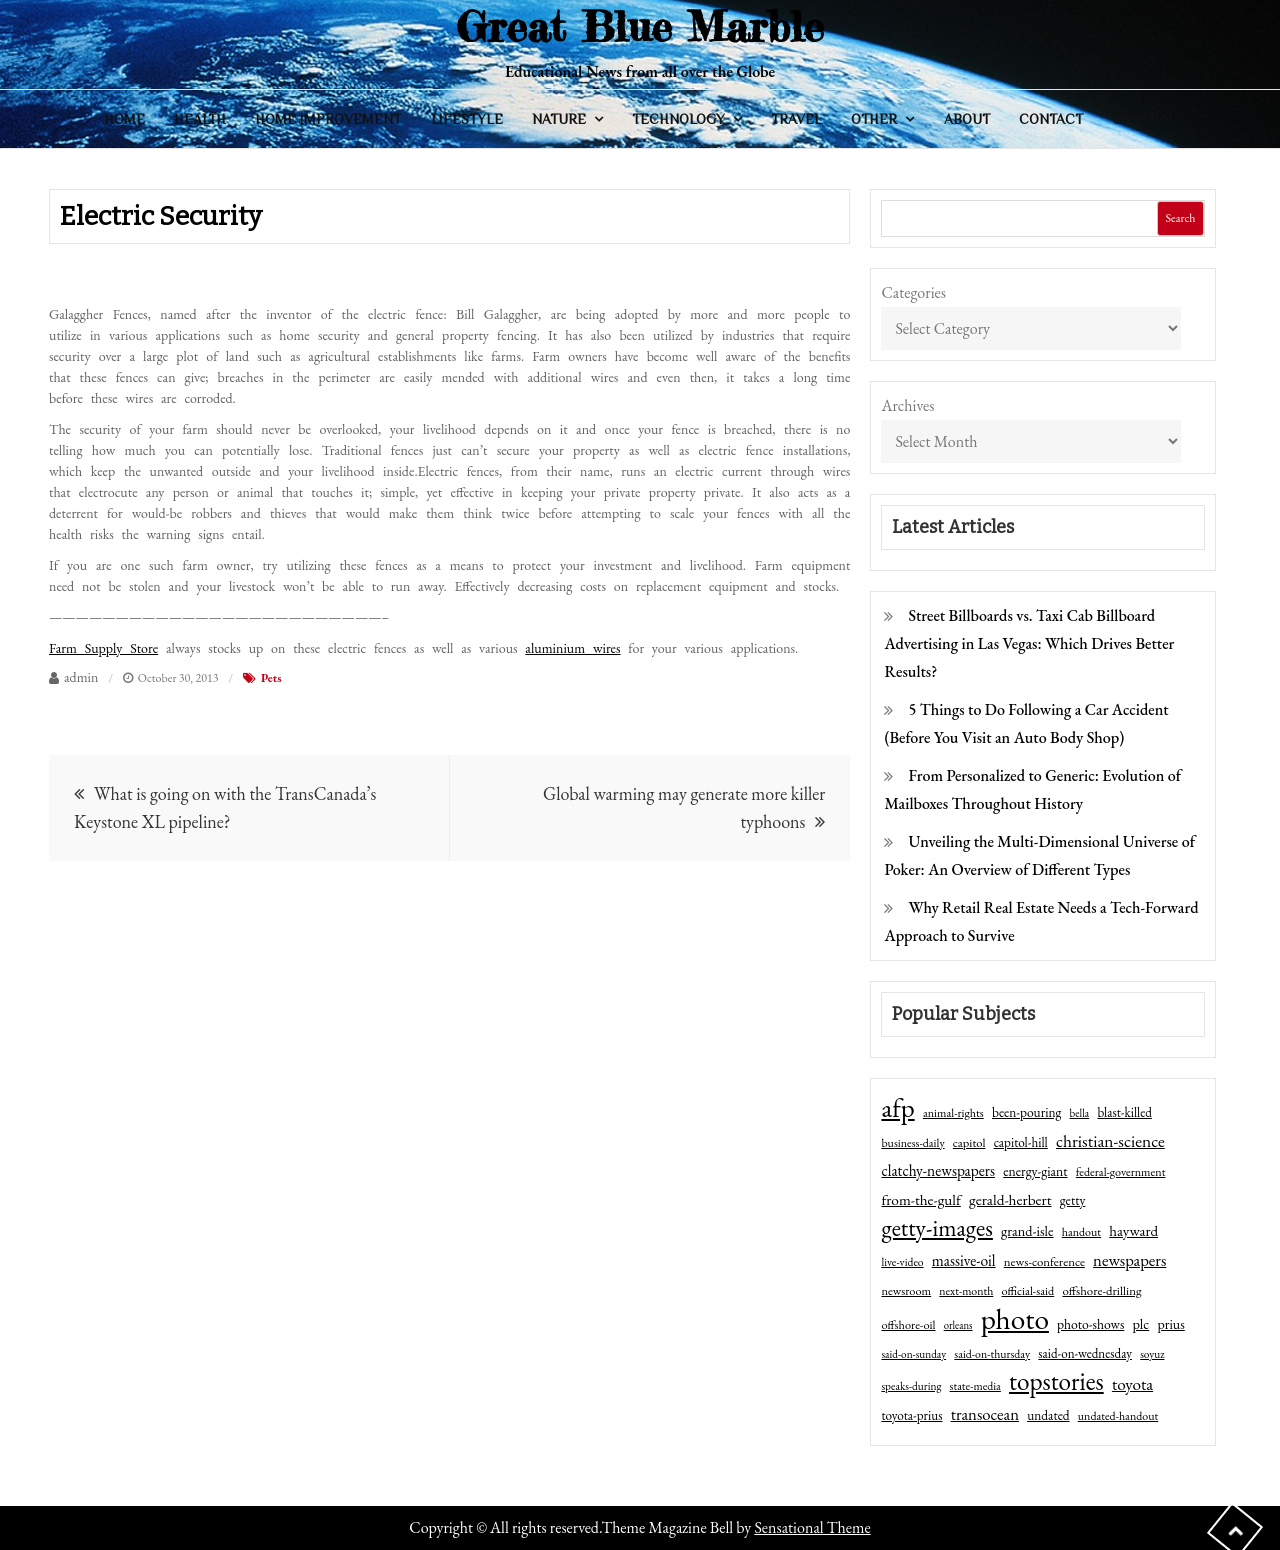 Image resolution: width=1280 pixels, height=1550 pixels. I want to click on About, so click(967, 119).